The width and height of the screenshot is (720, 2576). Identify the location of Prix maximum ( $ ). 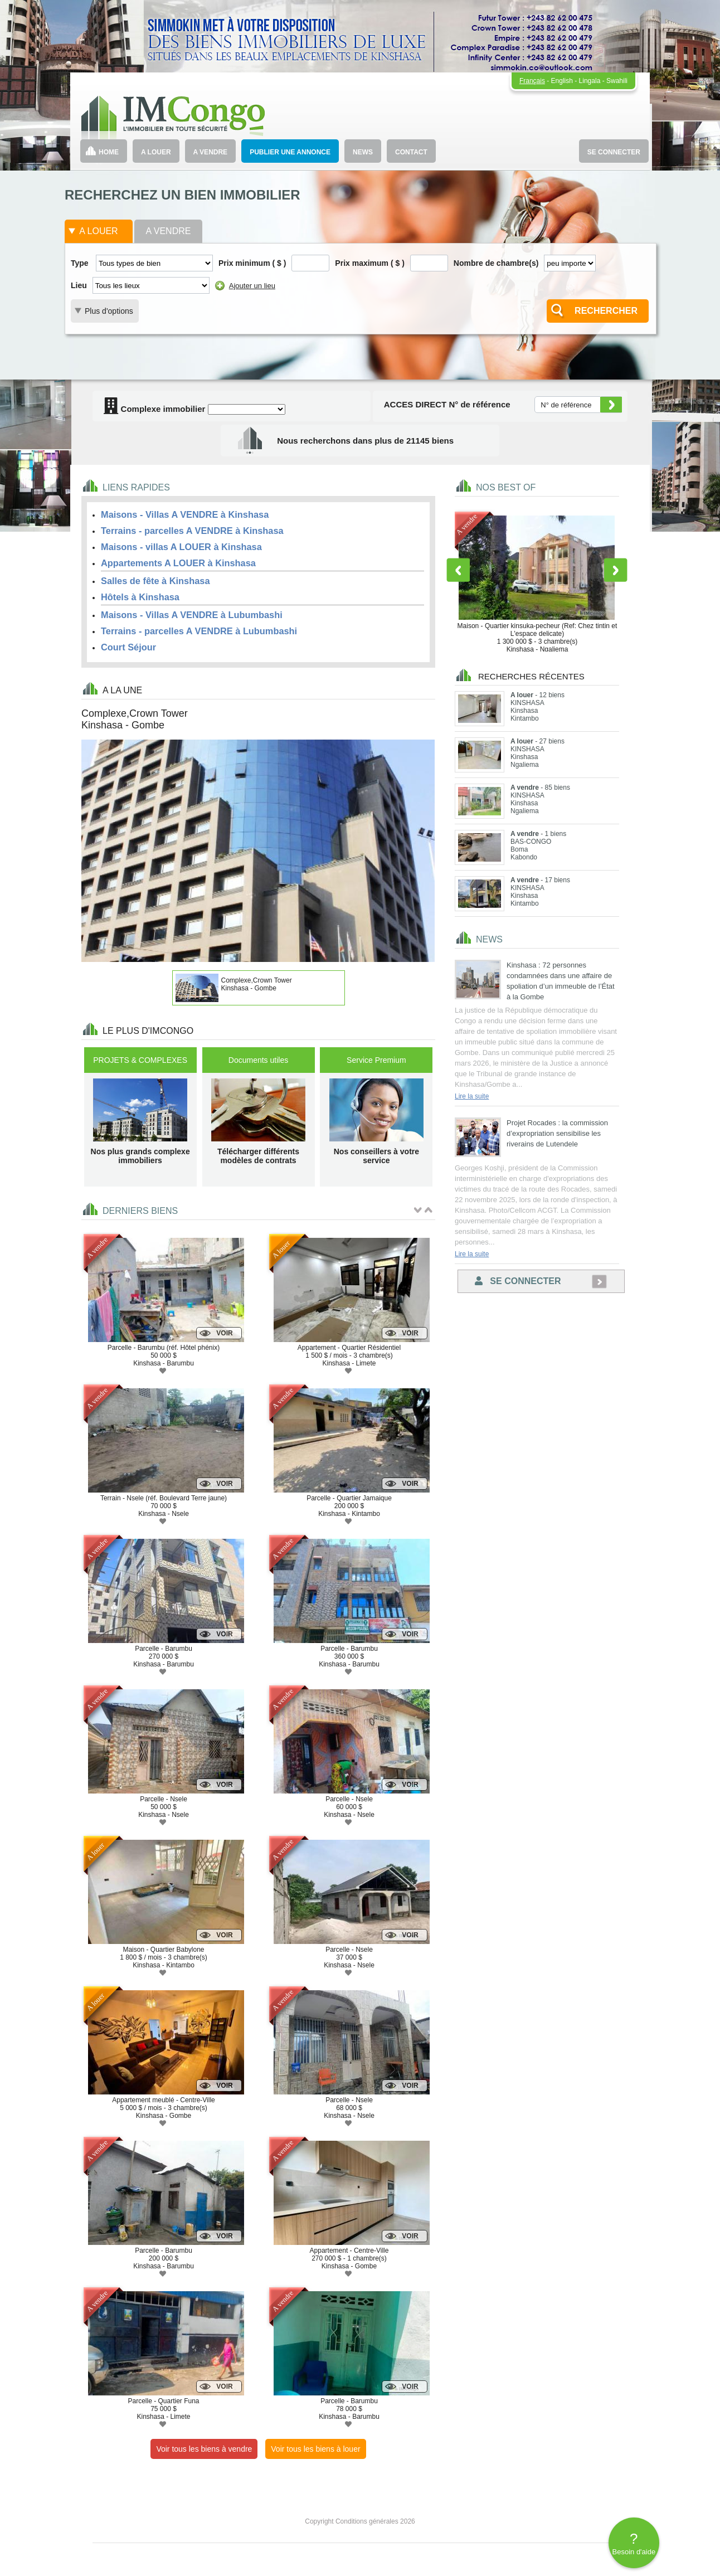
(370, 263).